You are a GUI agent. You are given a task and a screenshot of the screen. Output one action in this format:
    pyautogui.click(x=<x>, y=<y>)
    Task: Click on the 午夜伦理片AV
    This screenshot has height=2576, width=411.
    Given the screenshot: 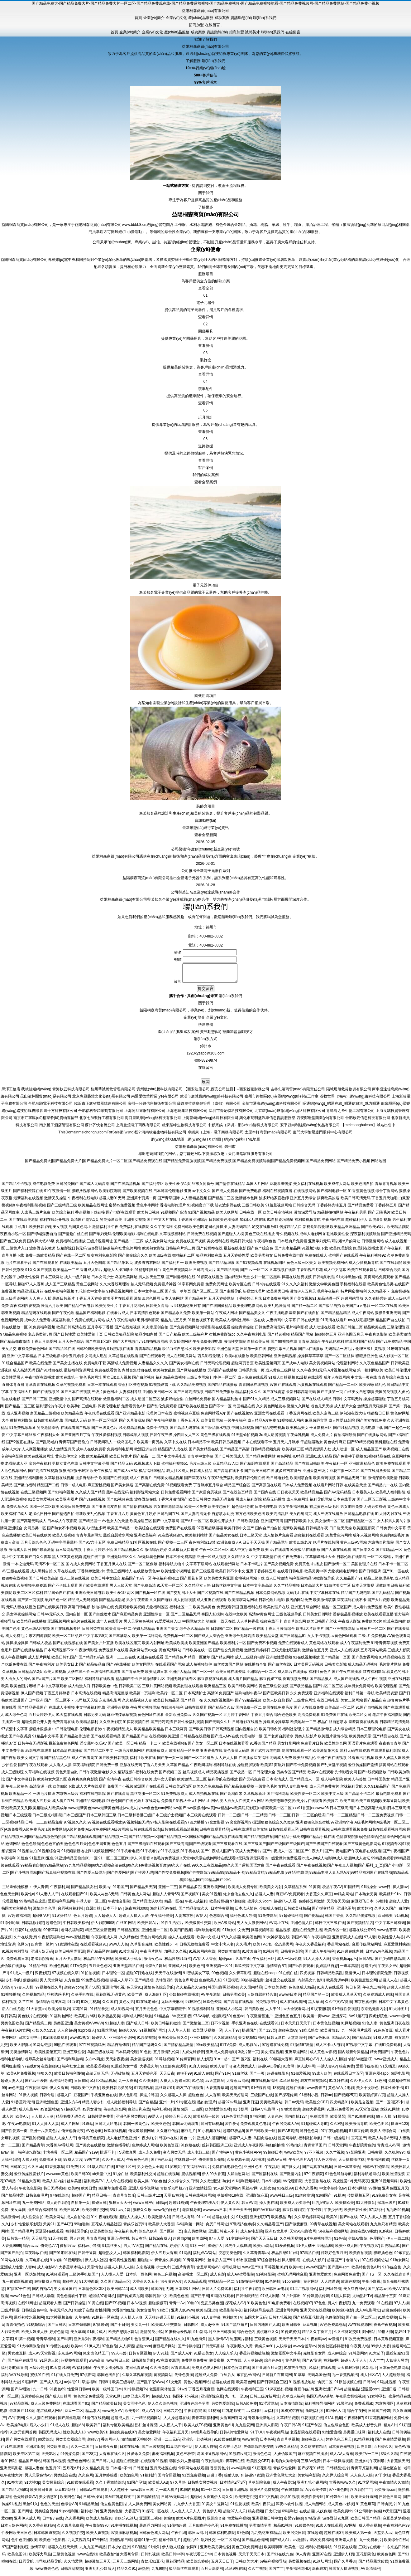 What is the action you would take?
    pyautogui.click(x=300, y=2163)
    